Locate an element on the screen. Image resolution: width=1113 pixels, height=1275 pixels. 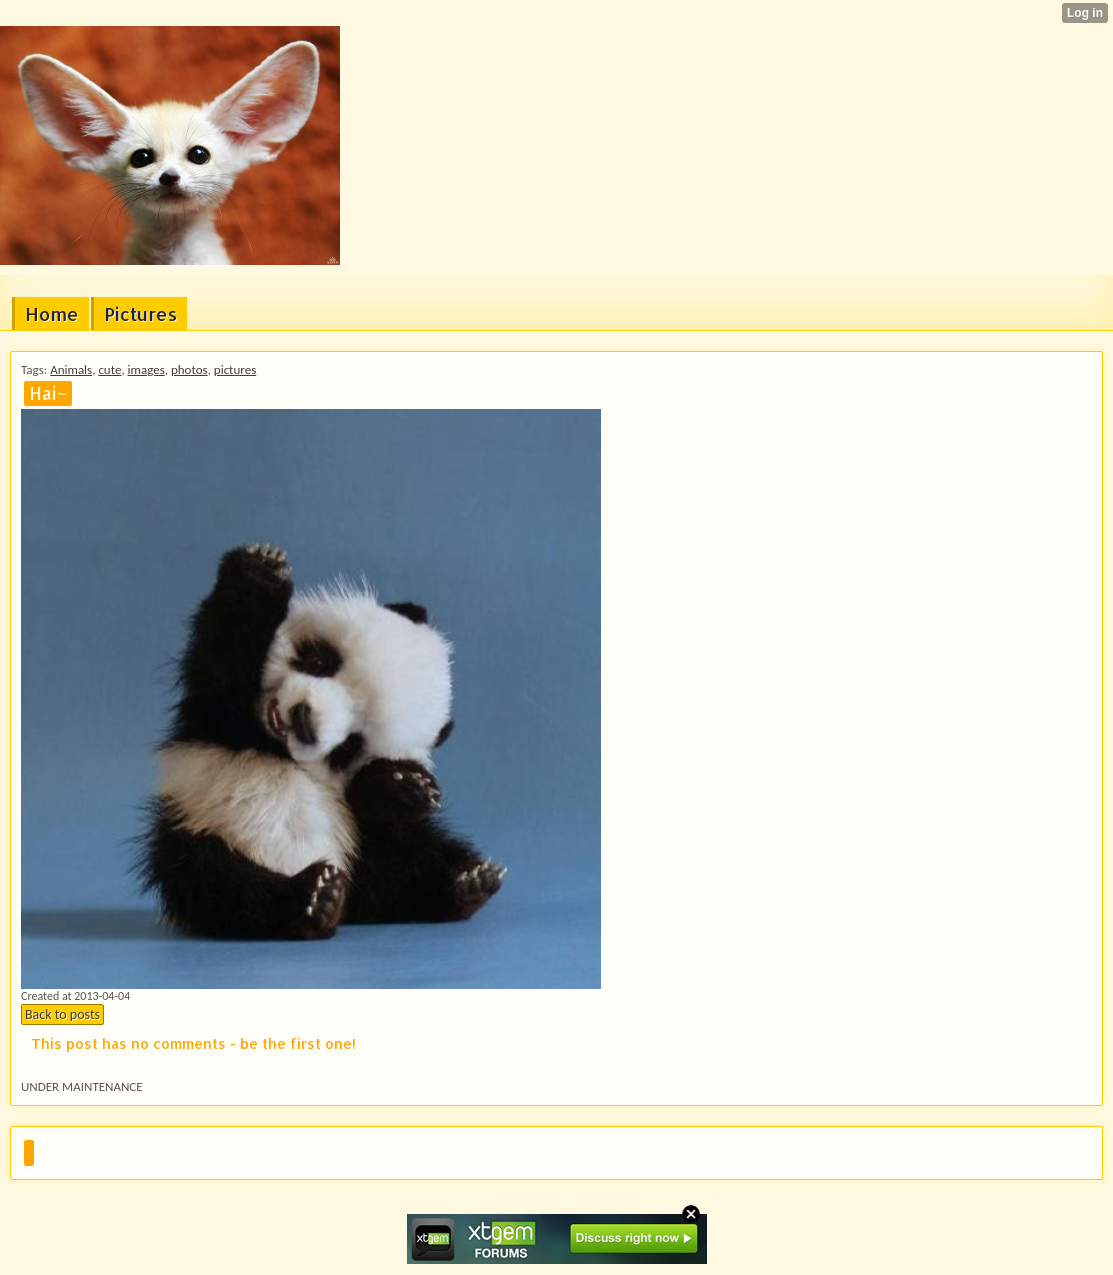
cute is located at coordinates (109, 369).